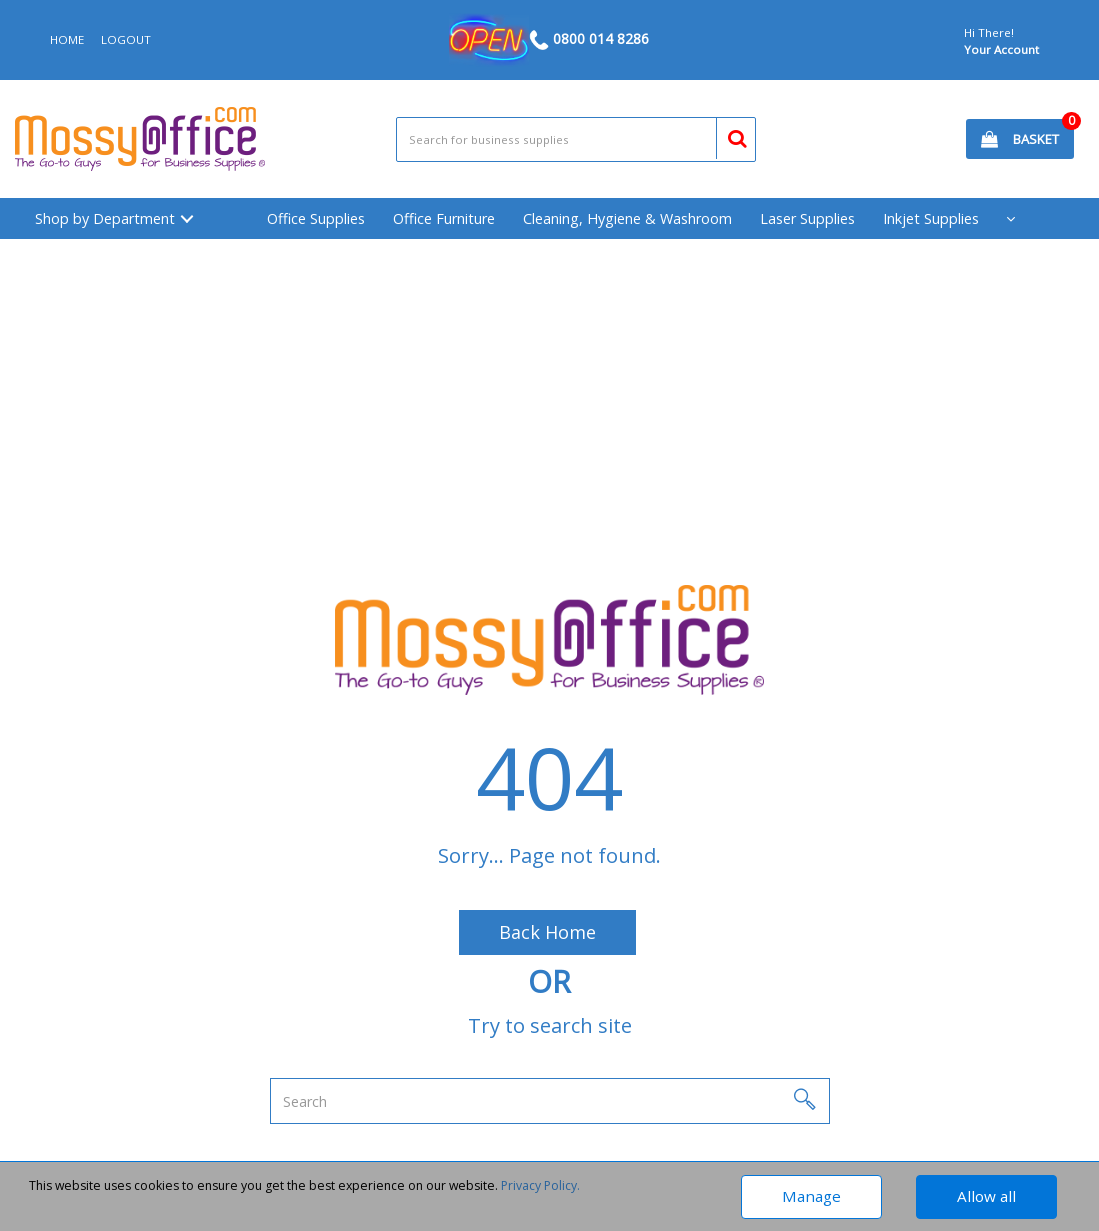  I want to click on Inkjet Supplies, so click(931, 218).